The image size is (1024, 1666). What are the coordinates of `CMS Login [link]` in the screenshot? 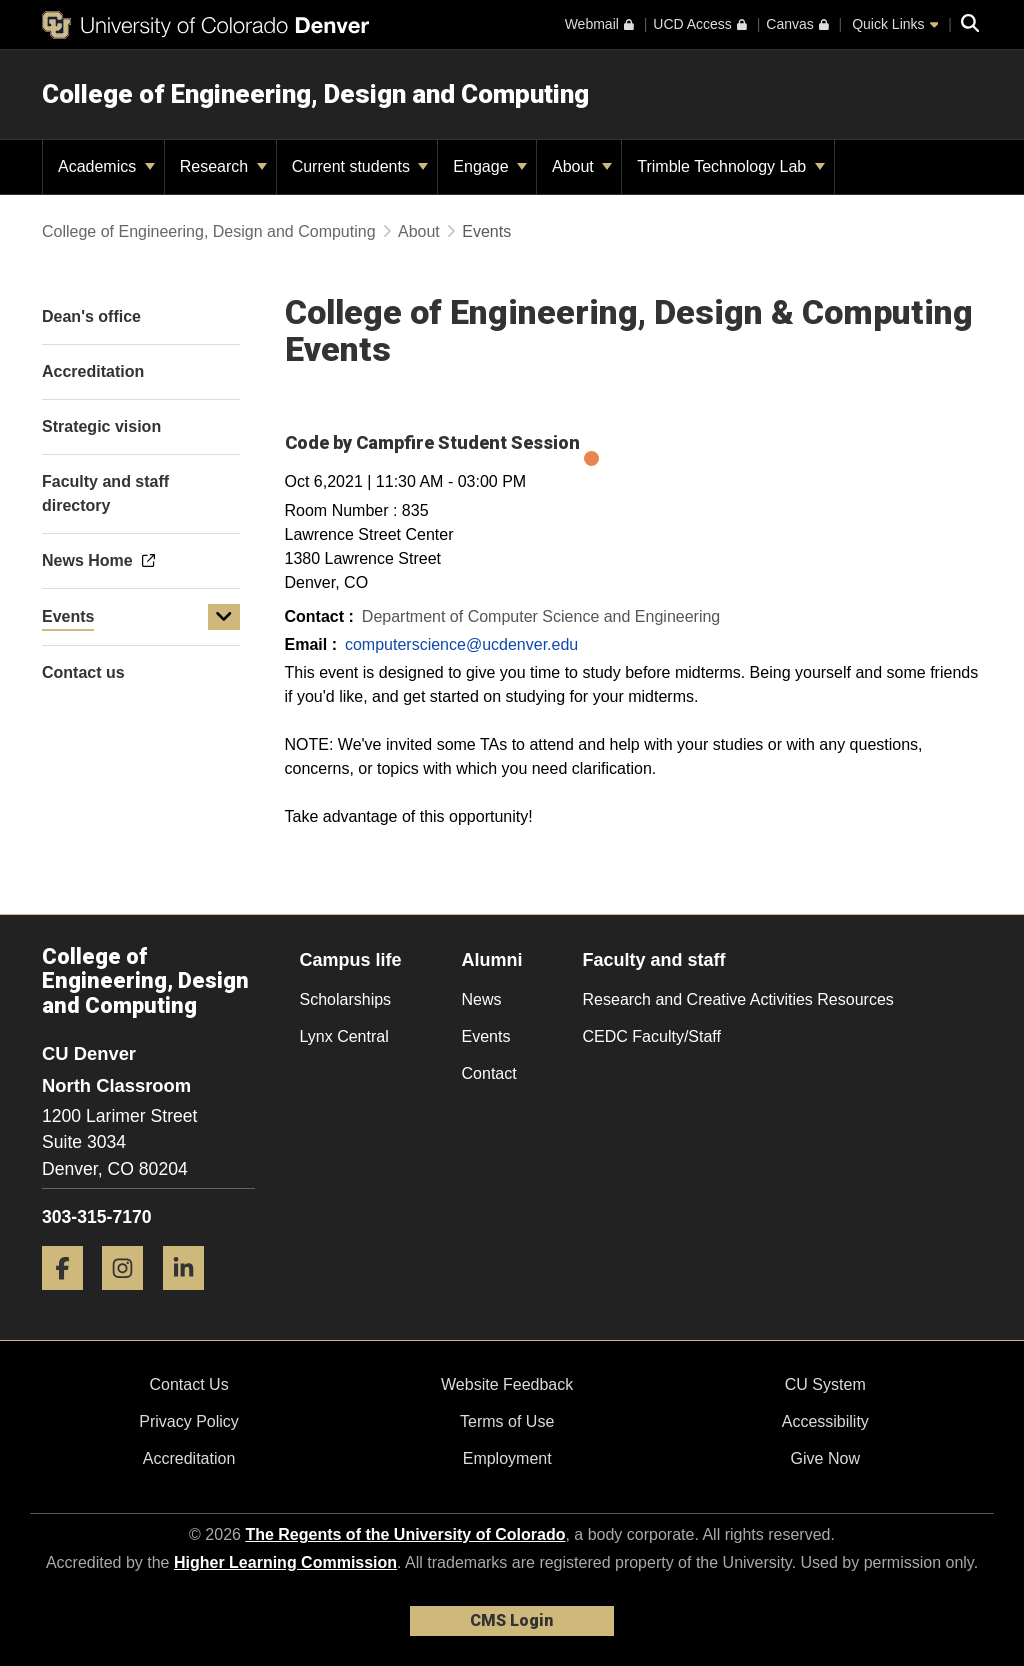 It's located at (511, 1620).